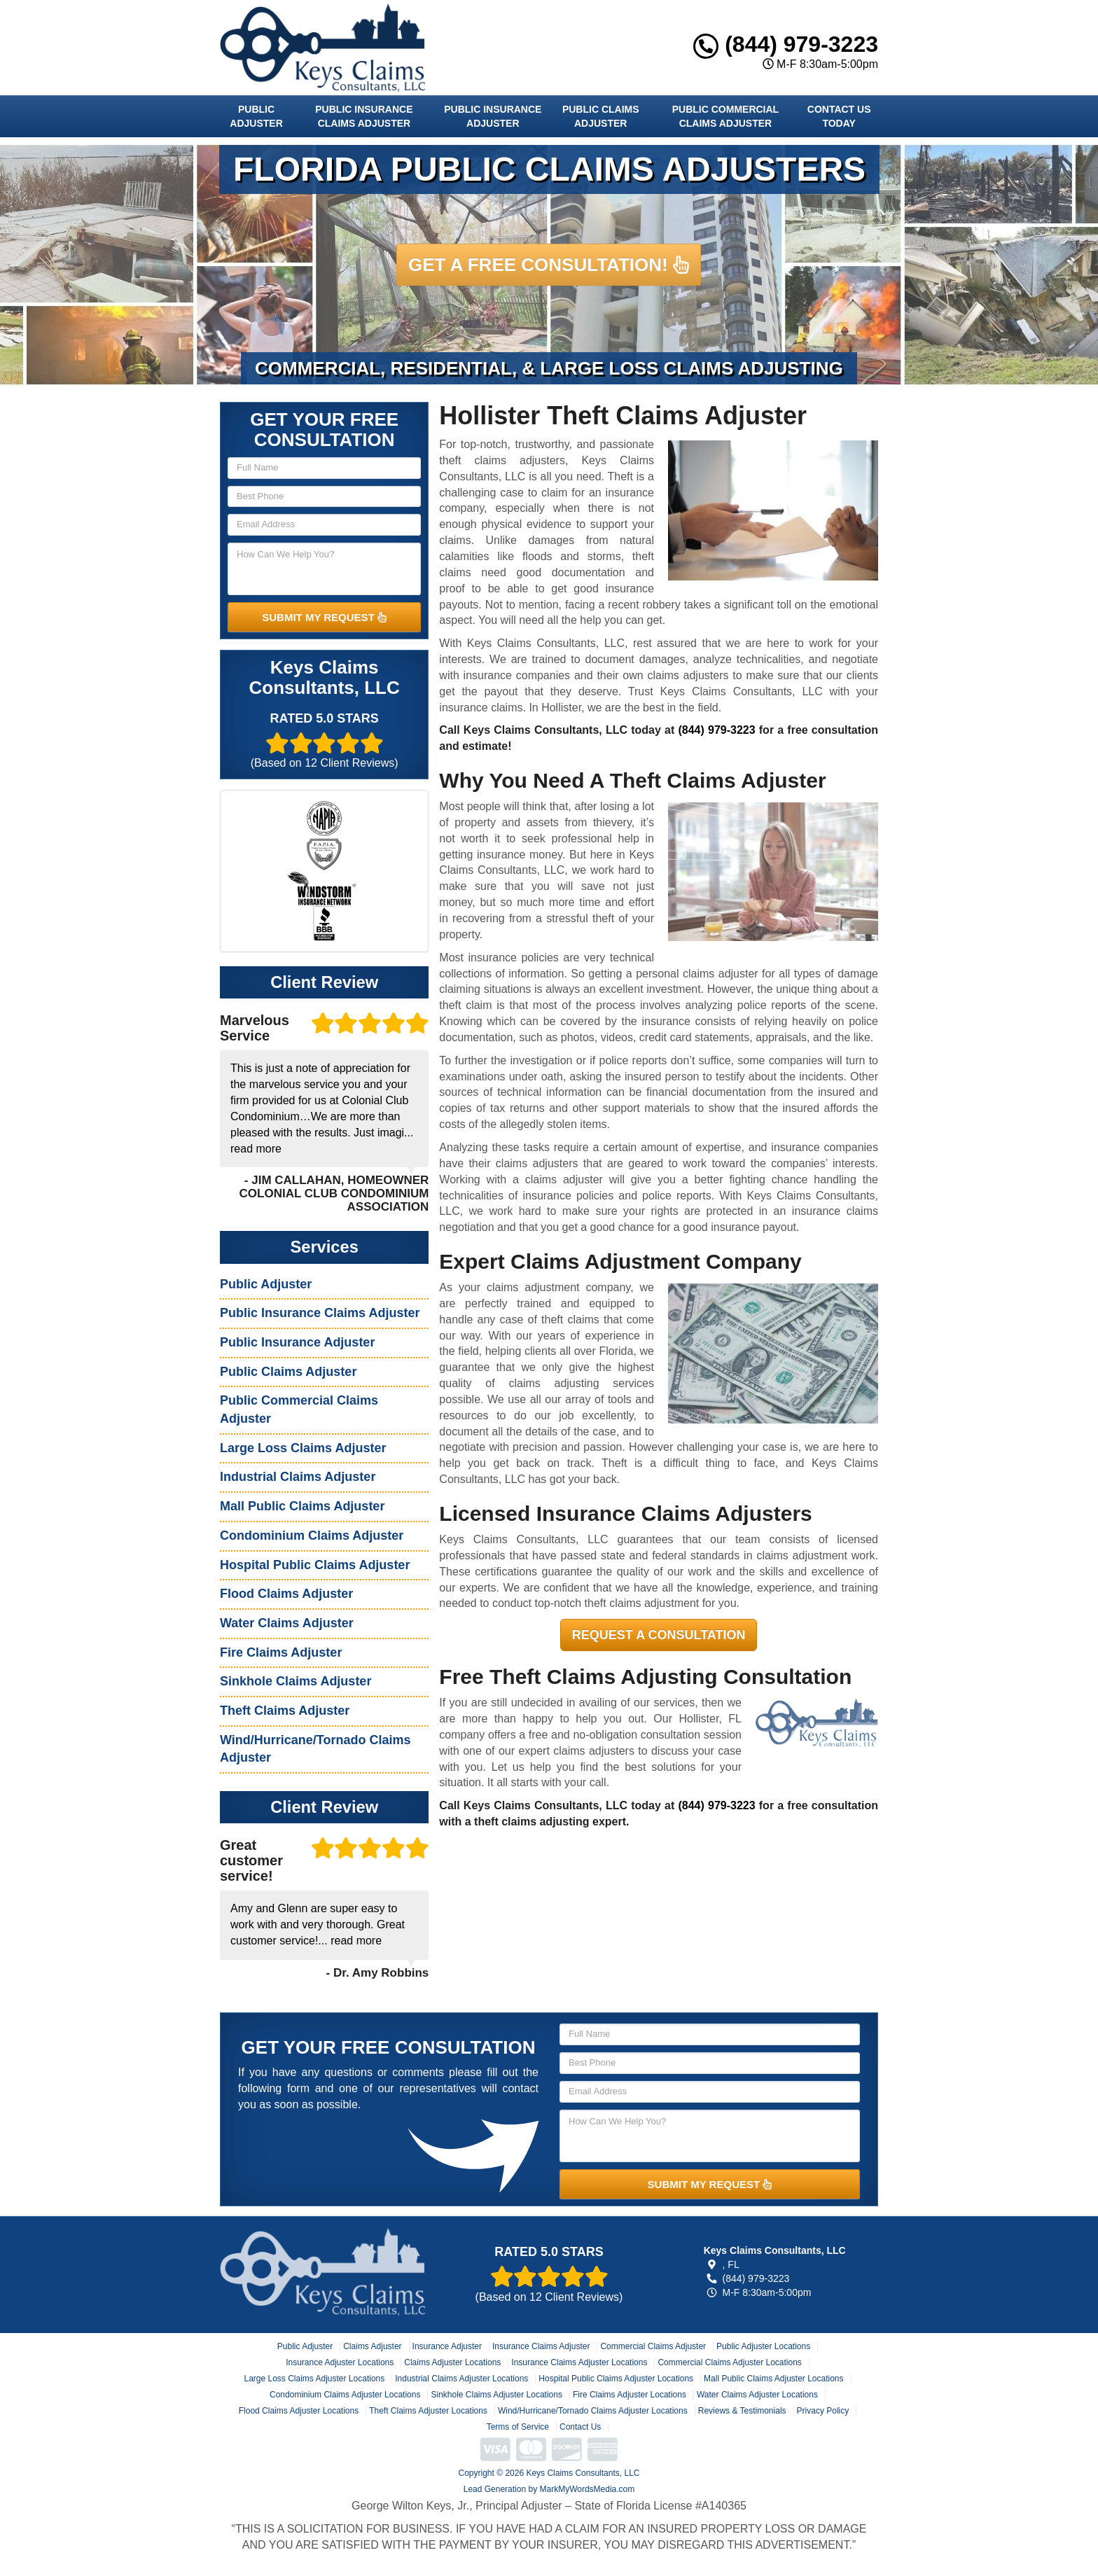  Describe the element at coordinates (303, 1448) in the screenshot. I see `Large Loss Claims Adjuster` at that location.